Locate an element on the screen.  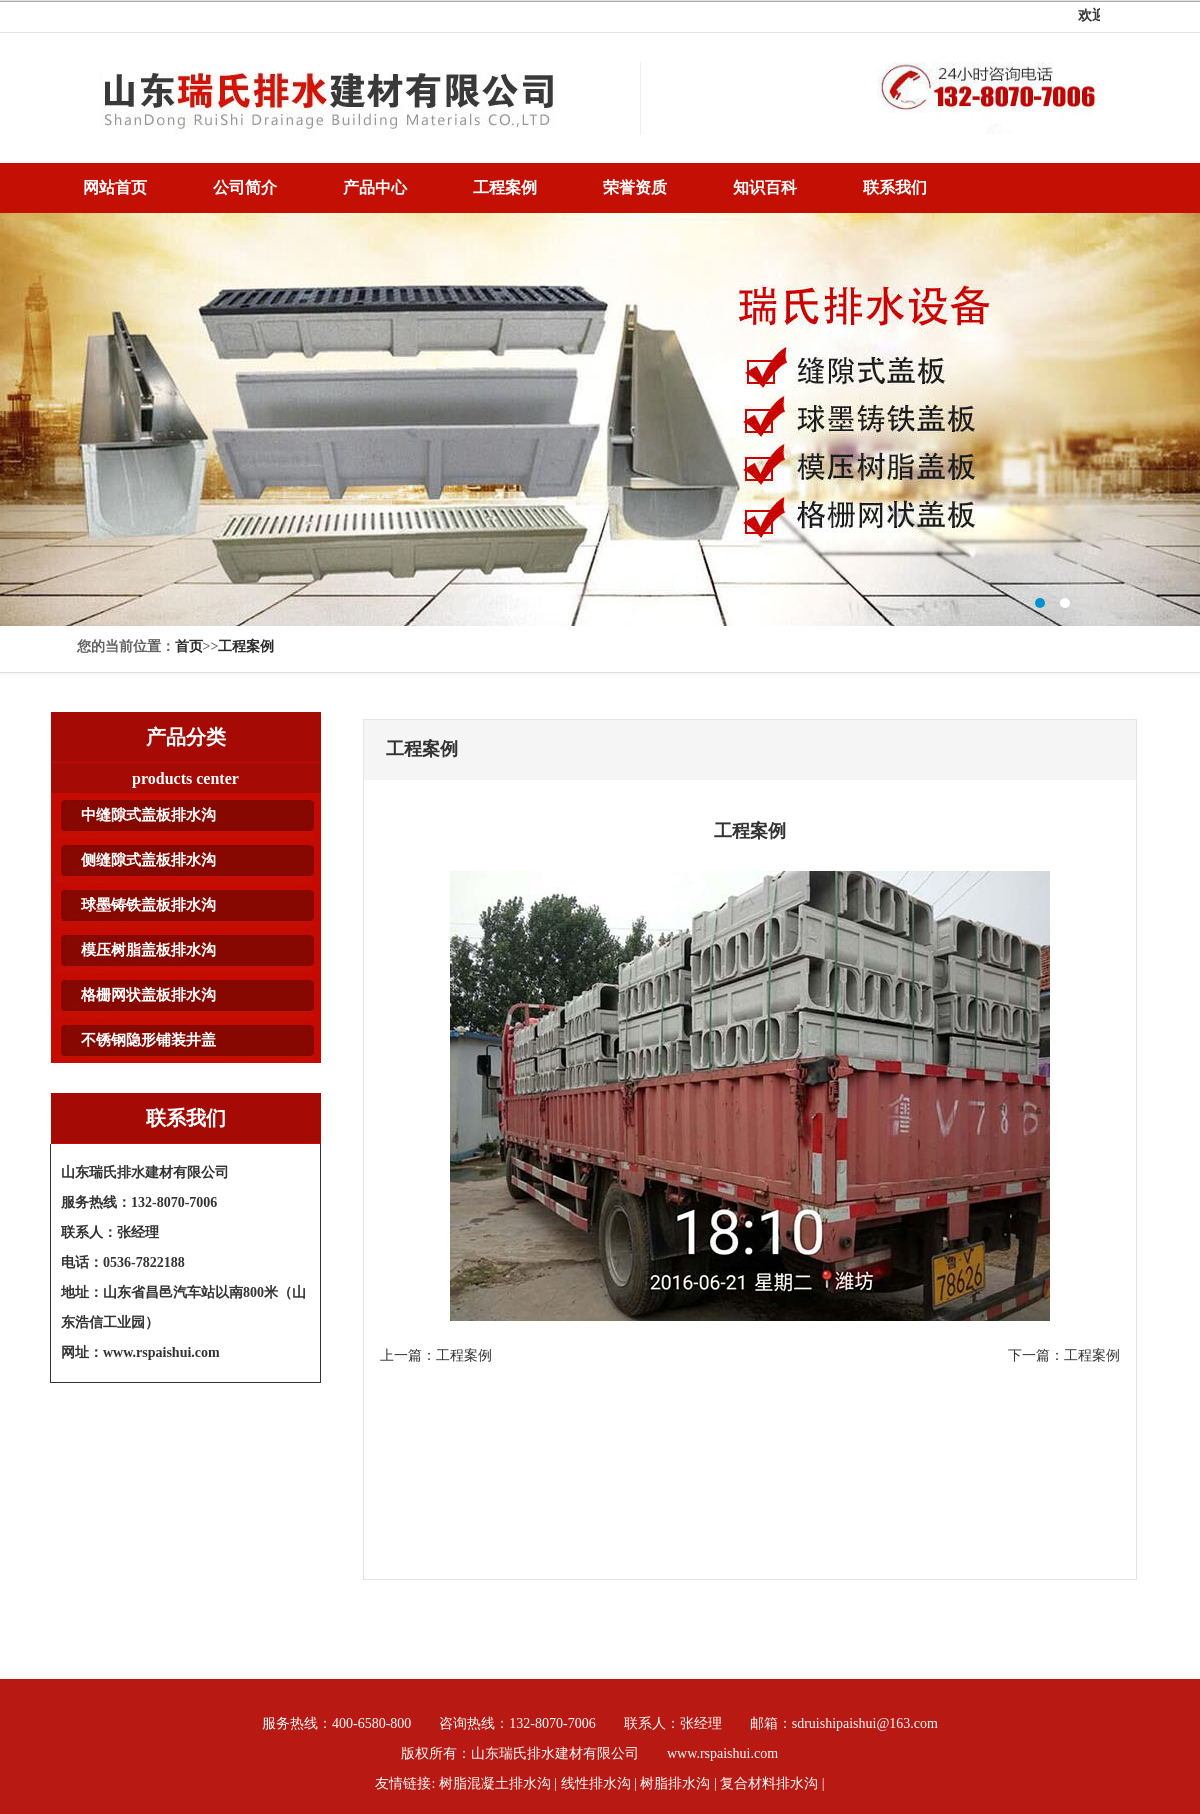
树脂混凝土排水沟 is located at coordinates (495, 1783).